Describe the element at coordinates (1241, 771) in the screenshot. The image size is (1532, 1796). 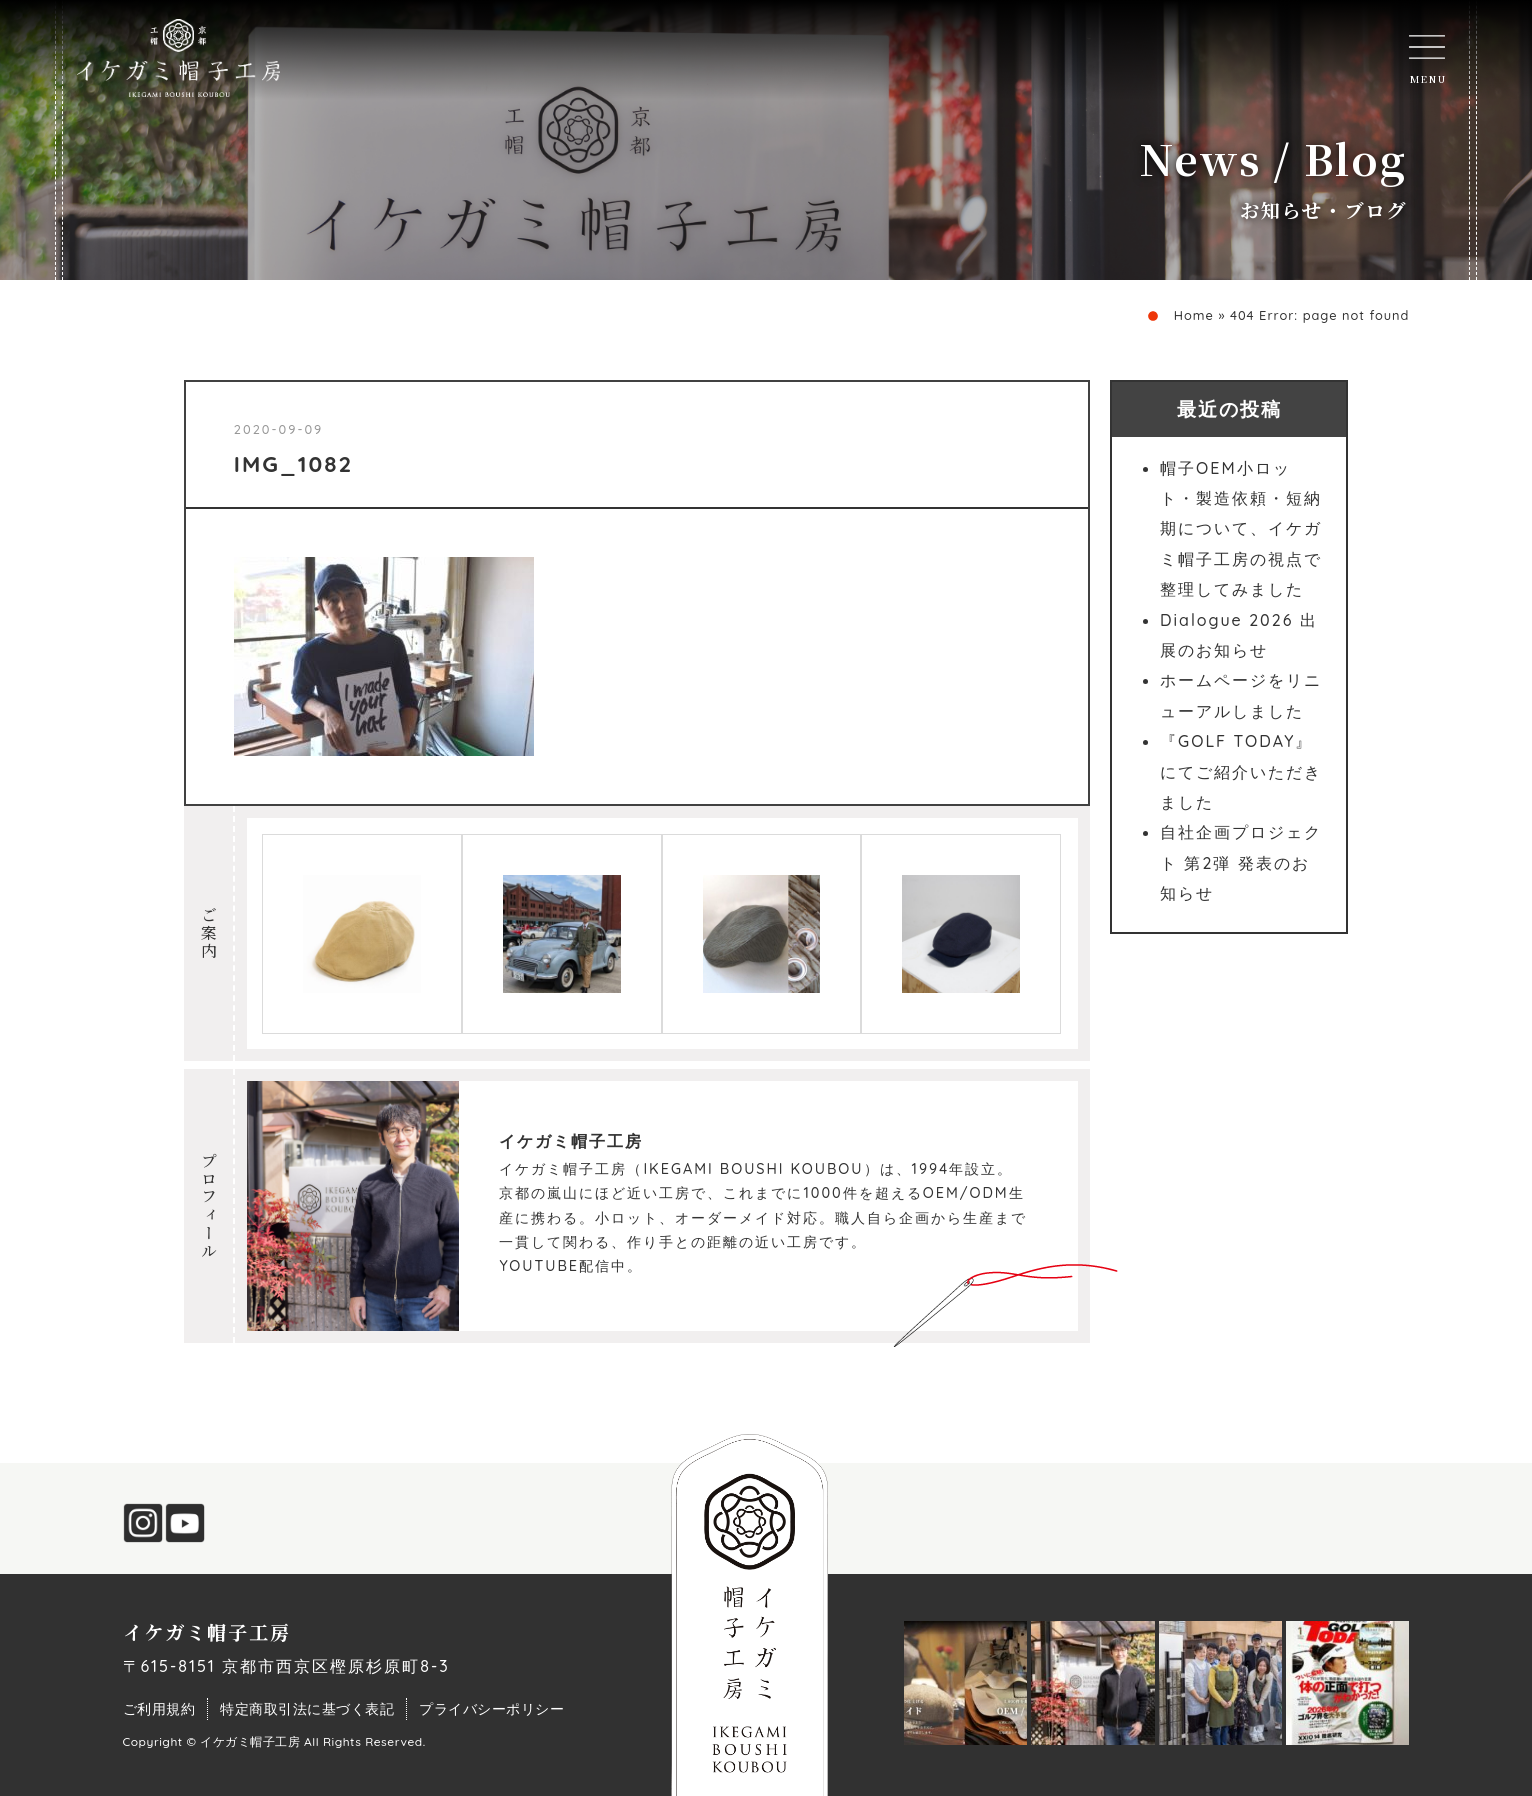
I see `『GOLF TODAY』にてご紹介いただきました` at that location.